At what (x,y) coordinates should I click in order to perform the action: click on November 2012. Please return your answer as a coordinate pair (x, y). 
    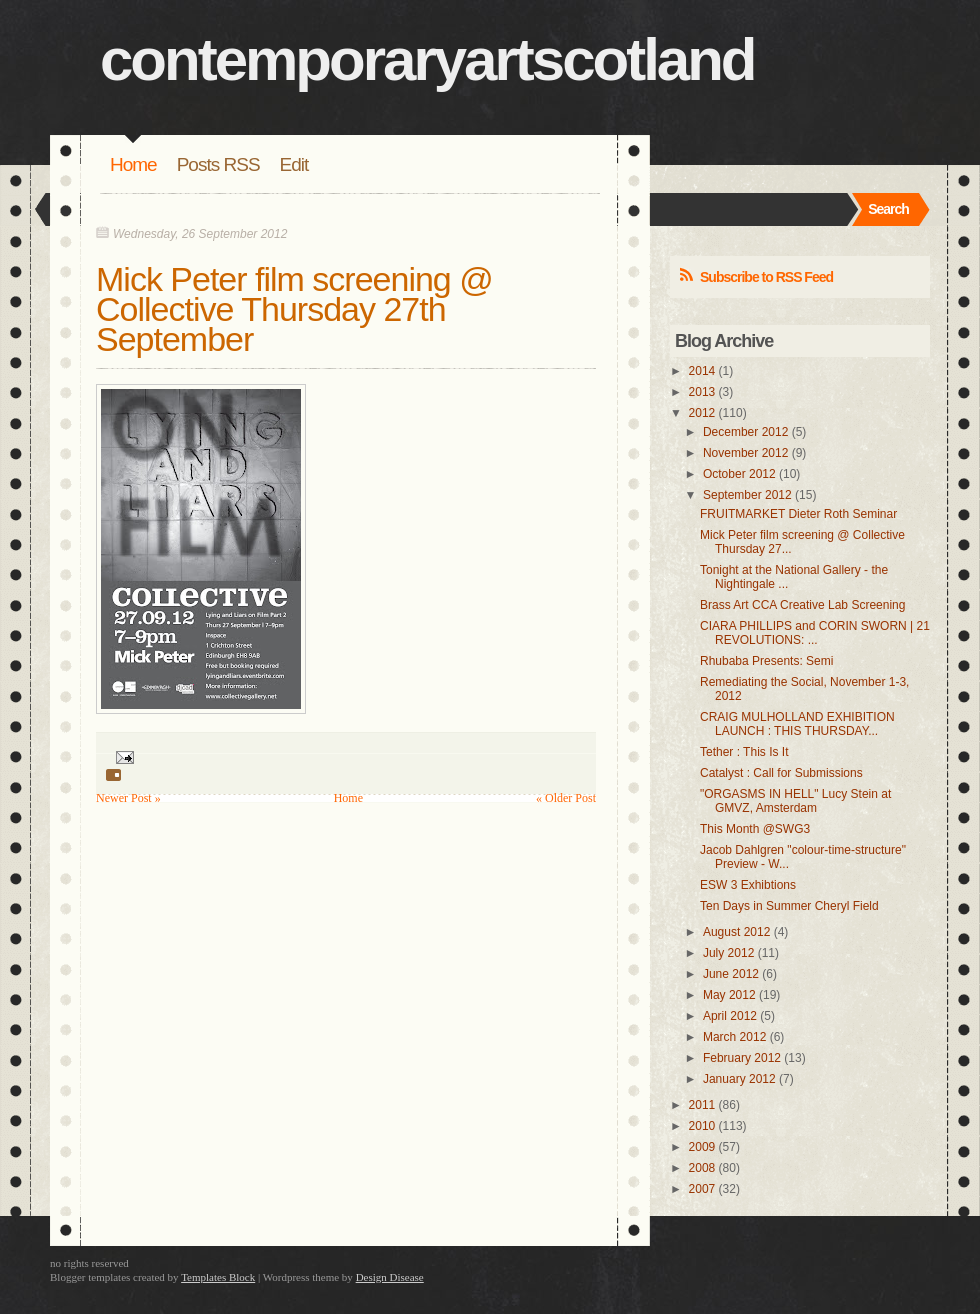
    Looking at the image, I should click on (745, 453).